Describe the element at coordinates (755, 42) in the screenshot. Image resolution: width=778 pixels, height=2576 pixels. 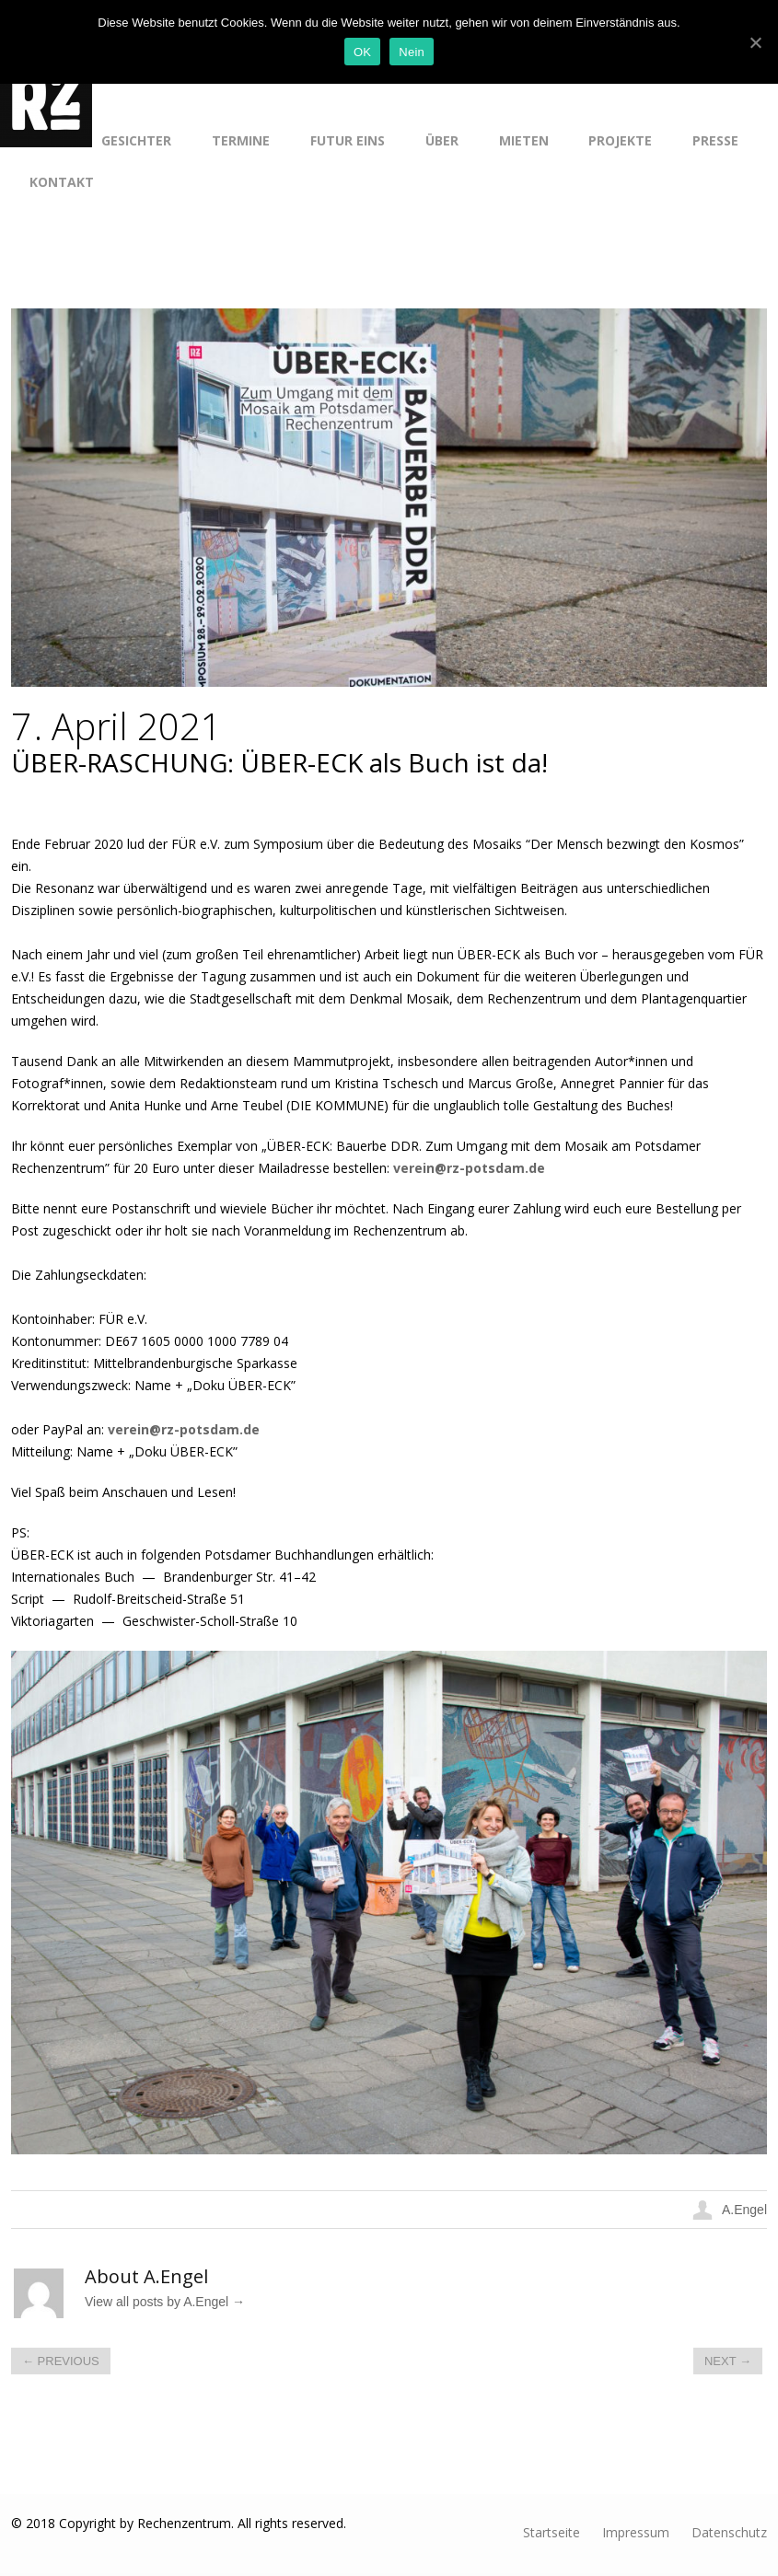
I see `[OK]` at that location.